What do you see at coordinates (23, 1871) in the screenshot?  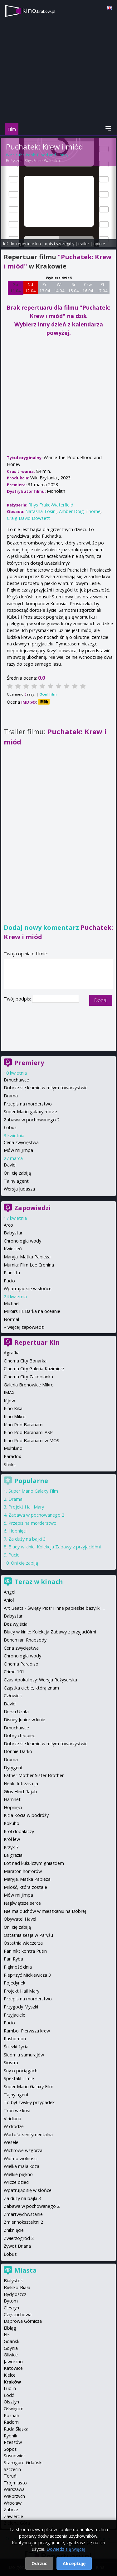 I see `Maraton horrorów` at bounding box center [23, 1871].